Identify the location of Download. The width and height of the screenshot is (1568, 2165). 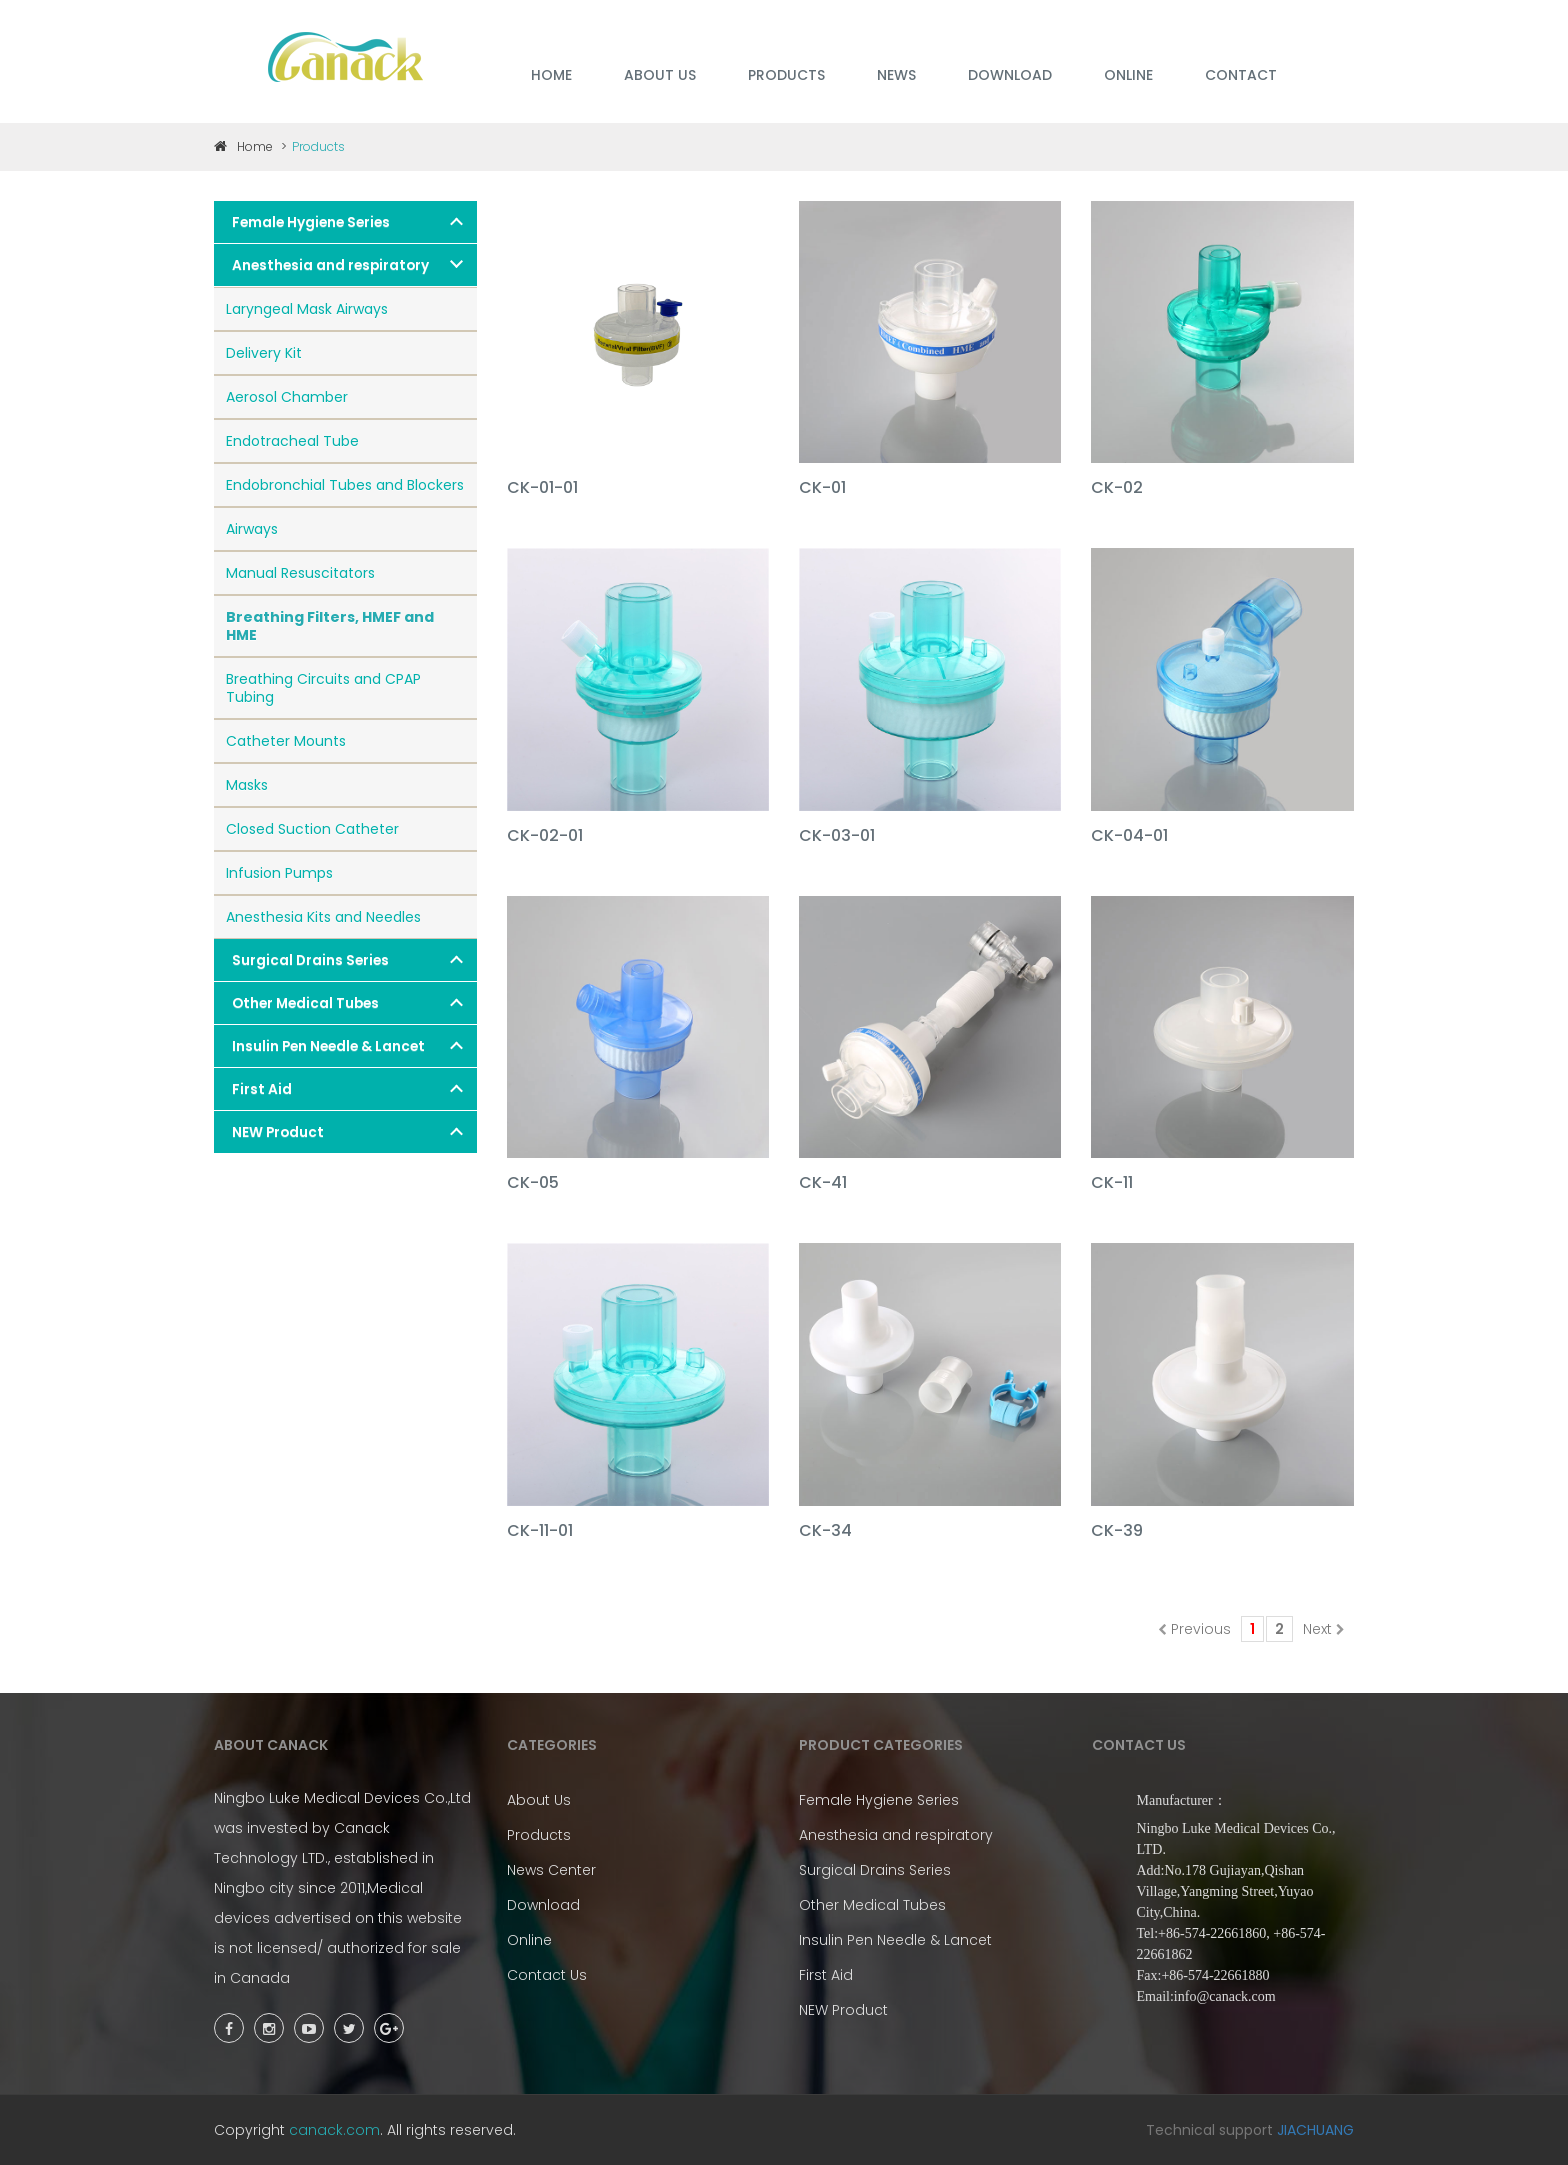
(543, 1905).